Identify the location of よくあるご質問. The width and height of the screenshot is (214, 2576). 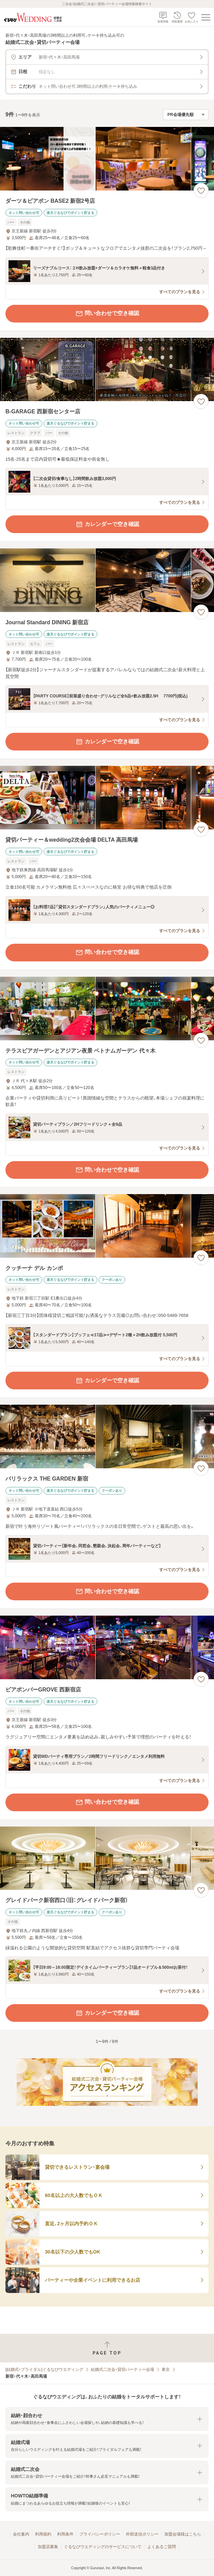
(161, 2546).